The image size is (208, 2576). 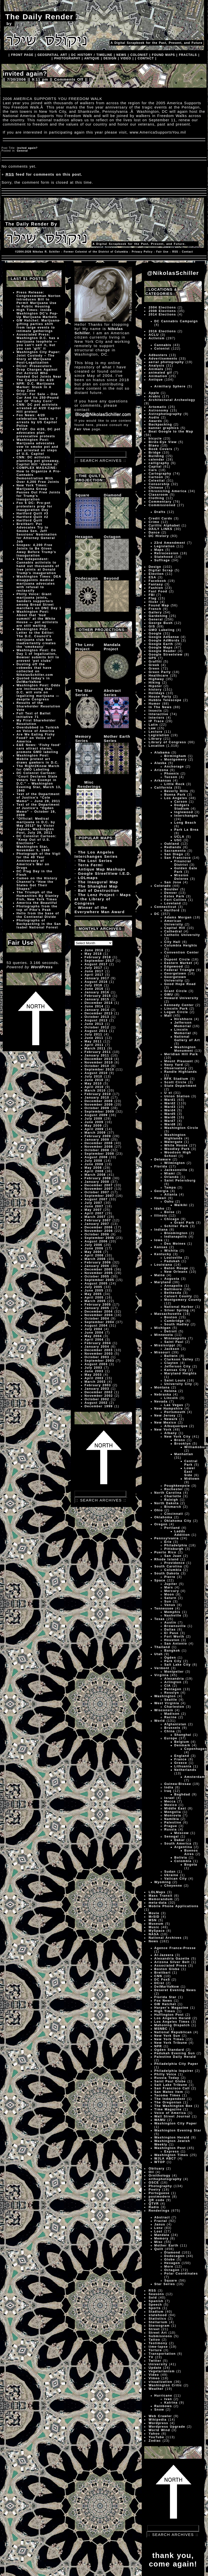 What do you see at coordinates (171, 2137) in the screenshot?
I see `Washington Herald` at bounding box center [171, 2137].